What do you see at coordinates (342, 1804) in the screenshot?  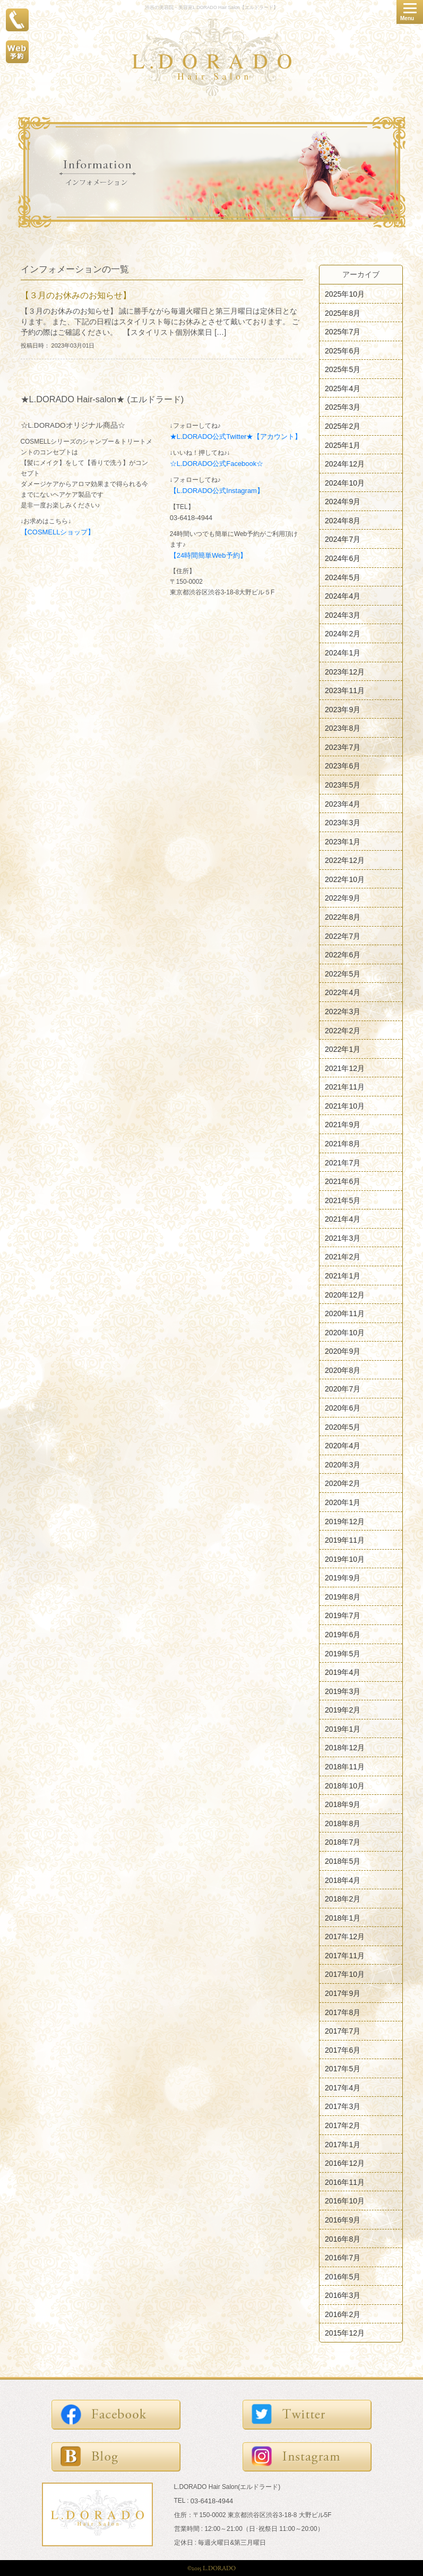 I see `2018年9月` at bounding box center [342, 1804].